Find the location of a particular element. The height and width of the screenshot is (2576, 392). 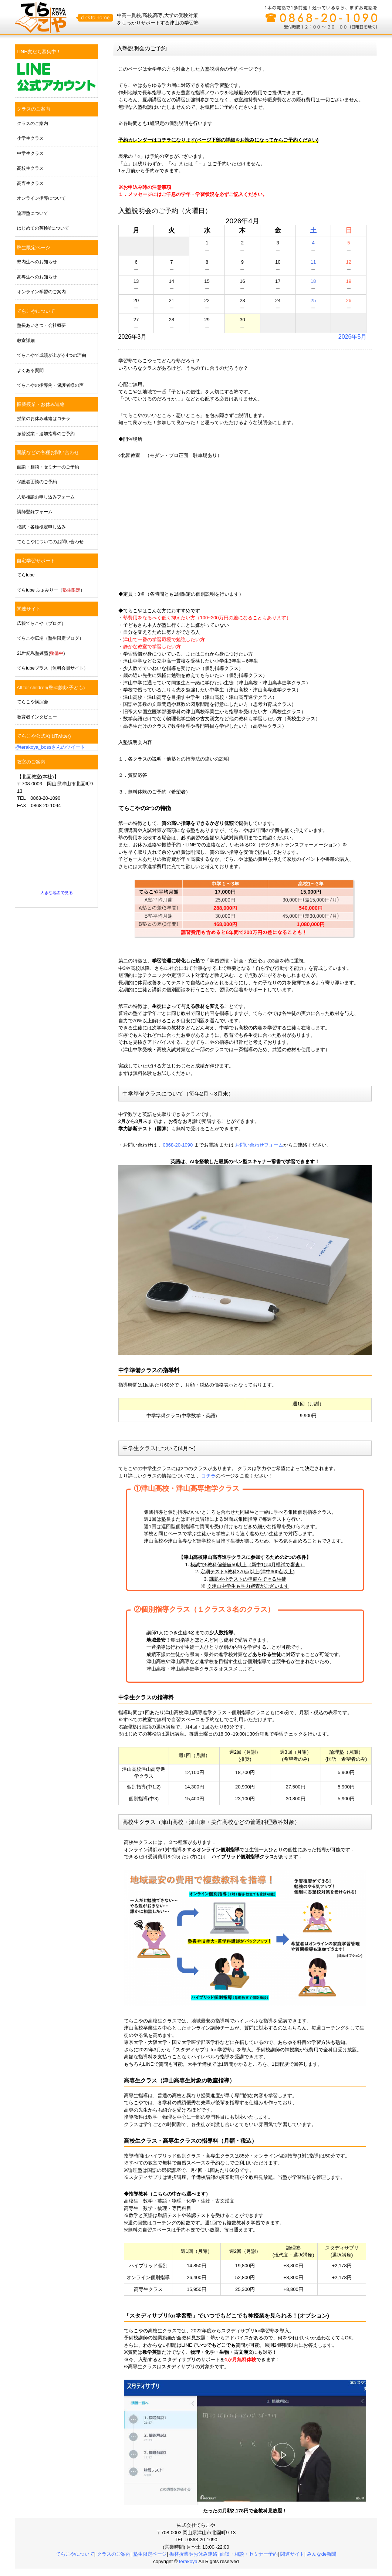

てらこや広場（塾生限定ブログ） is located at coordinates (50, 638).